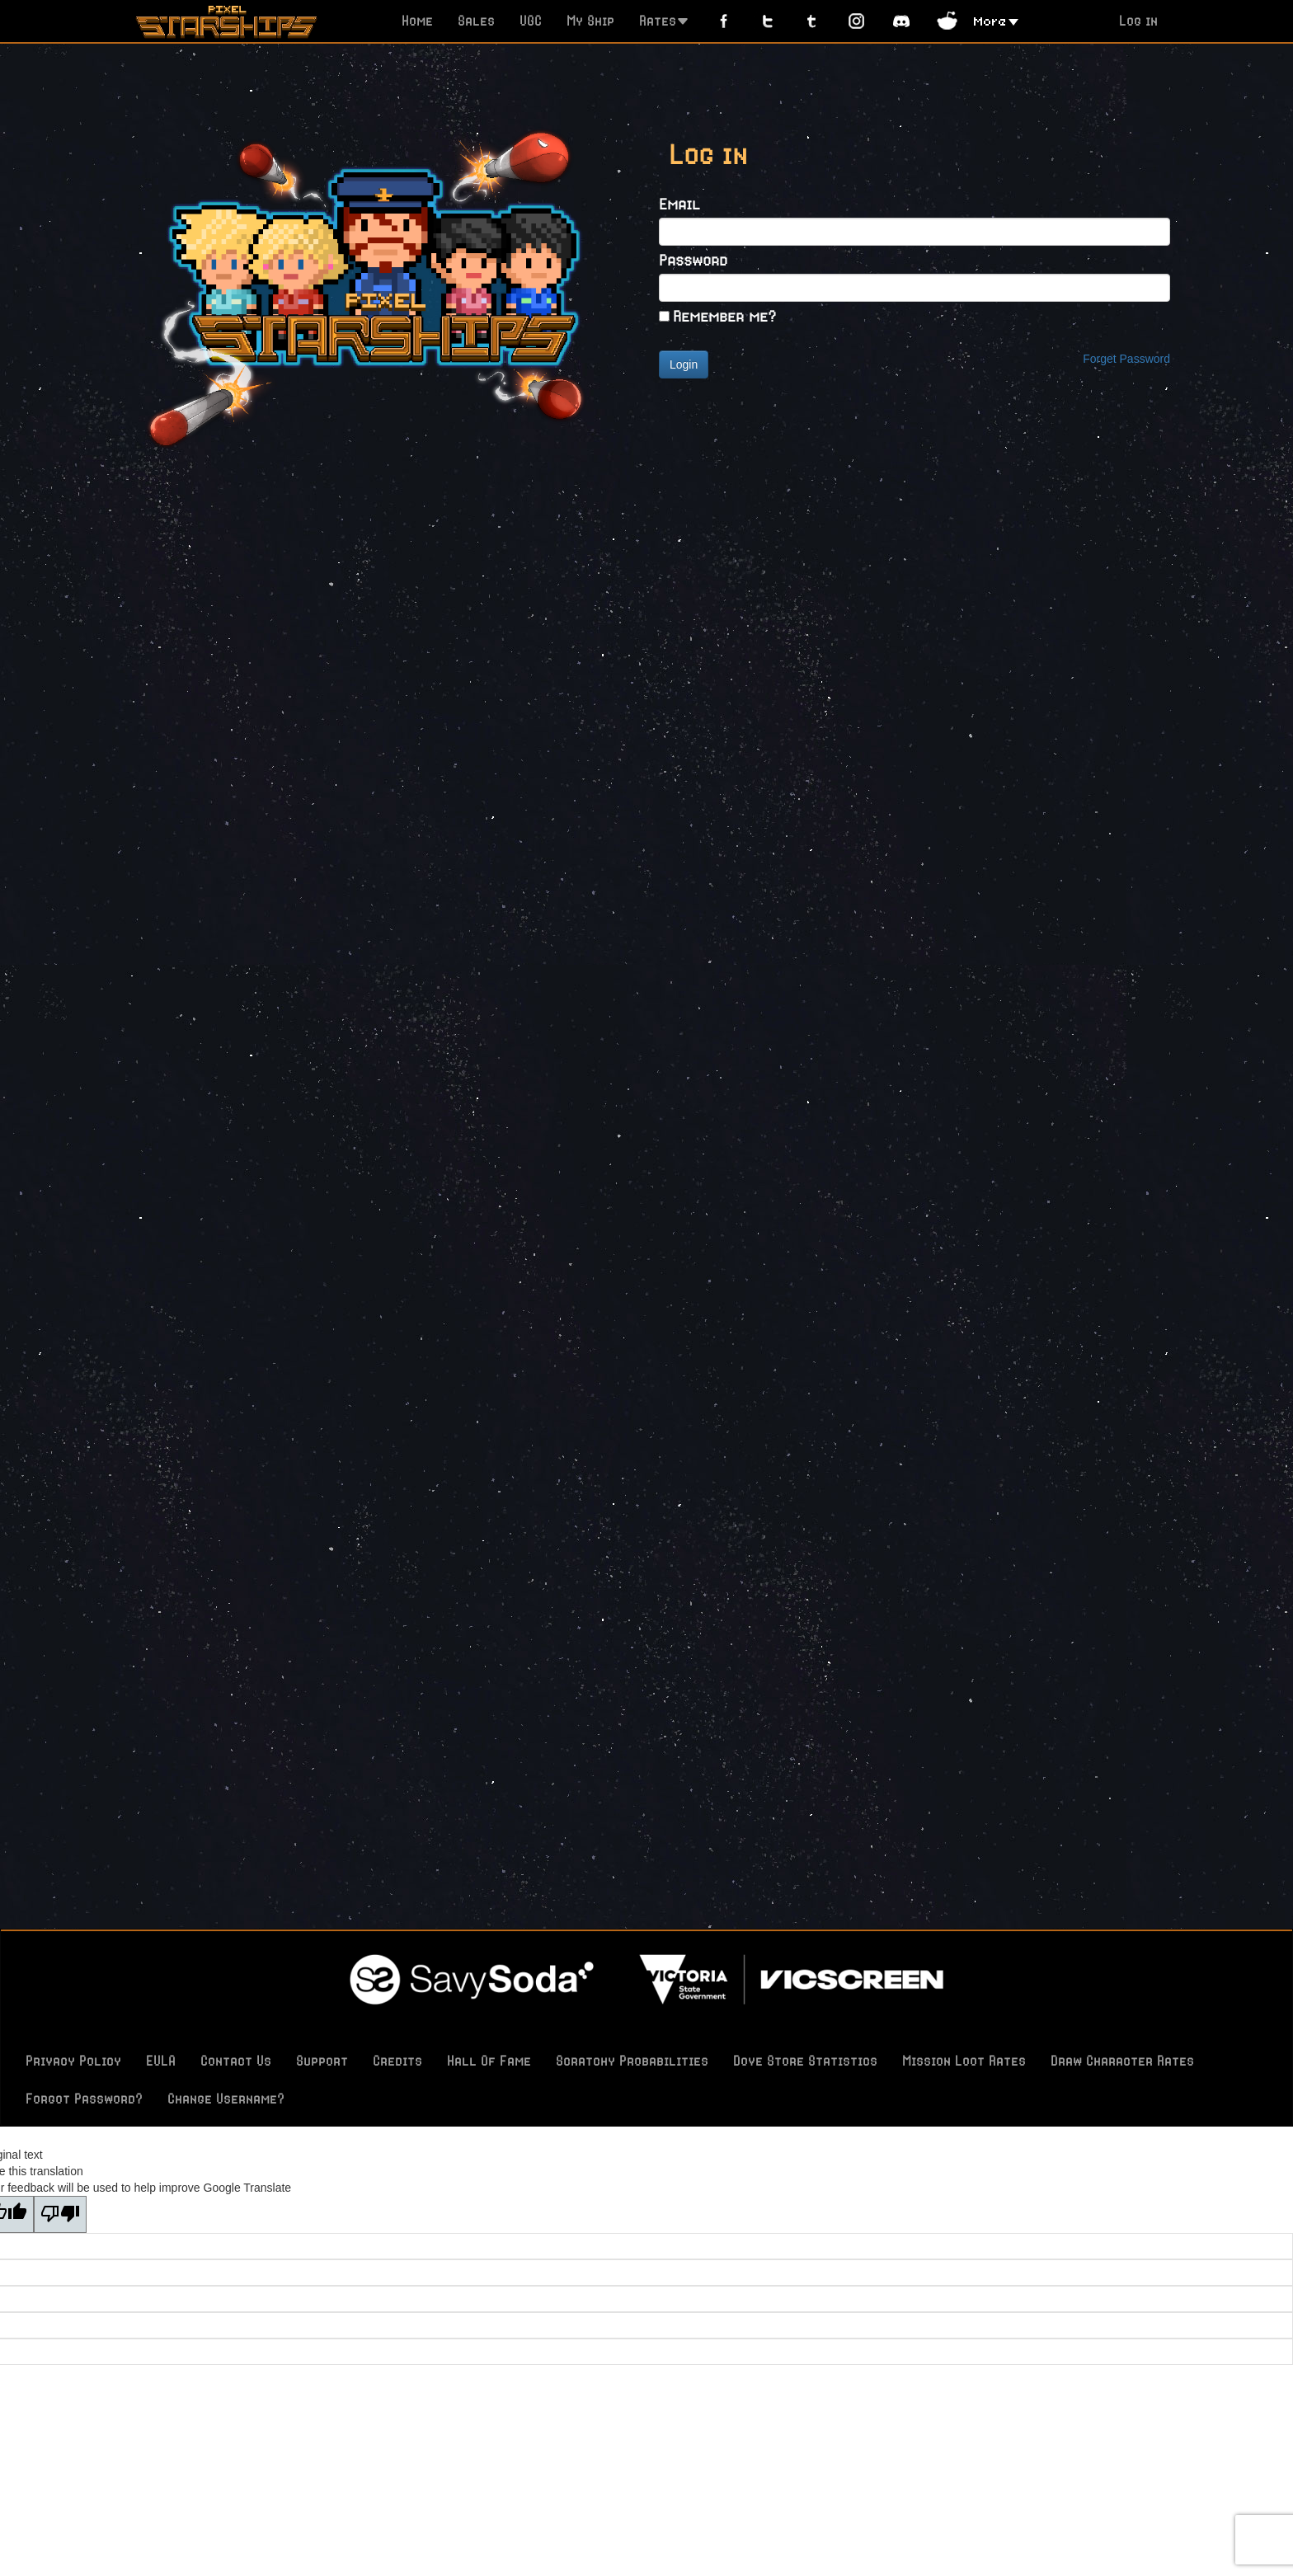  Describe the element at coordinates (73, 2060) in the screenshot. I see `Privacy Policy` at that location.